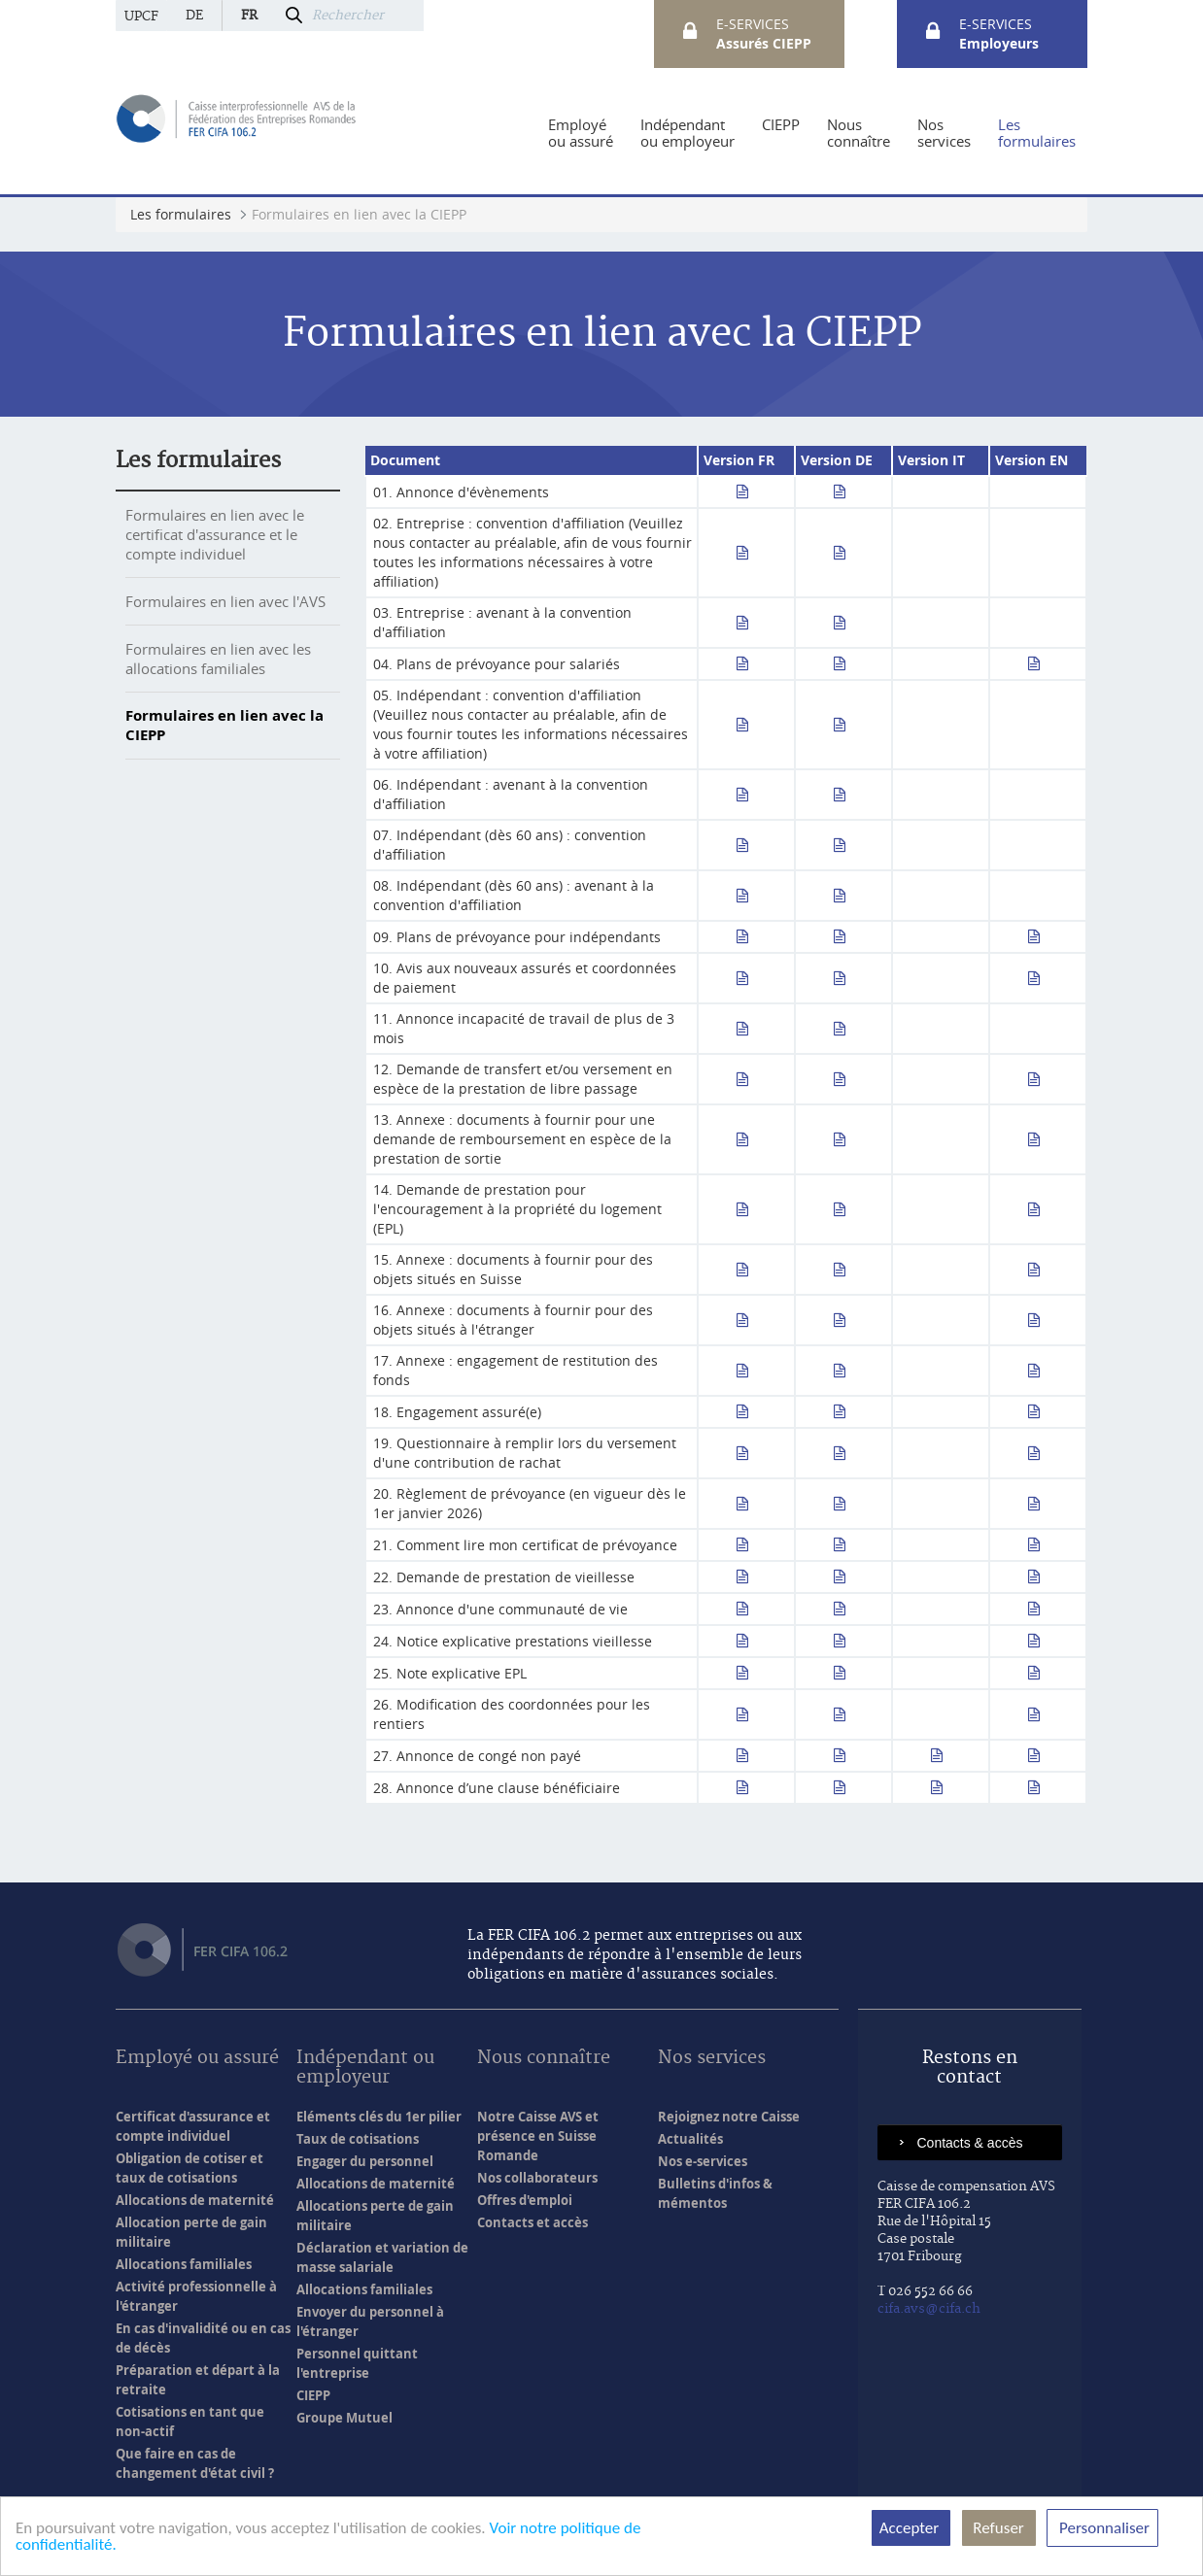 This screenshot has height=2576, width=1203. What do you see at coordinates (999, 2528) in the screenshot?
I see `Refuser` at bounding box center [999, 2528].